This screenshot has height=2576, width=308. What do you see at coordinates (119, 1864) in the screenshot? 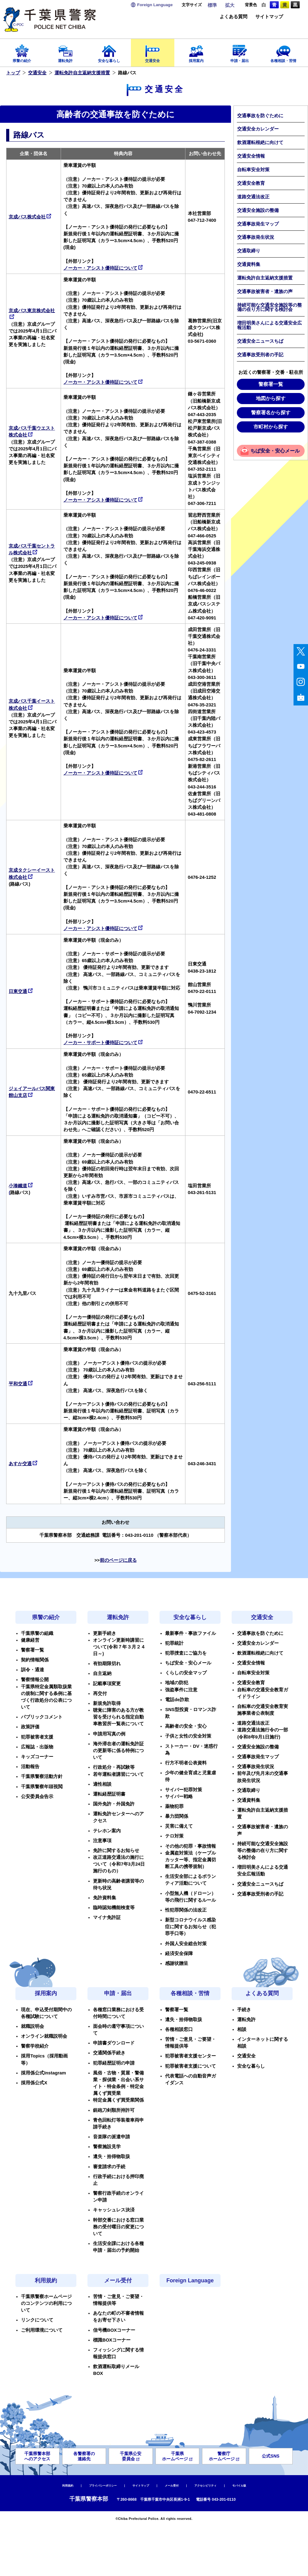
I see `改正道路交通法の施行について（令和7年3月24日施行のもの）` at bounding box center [119, 1864].